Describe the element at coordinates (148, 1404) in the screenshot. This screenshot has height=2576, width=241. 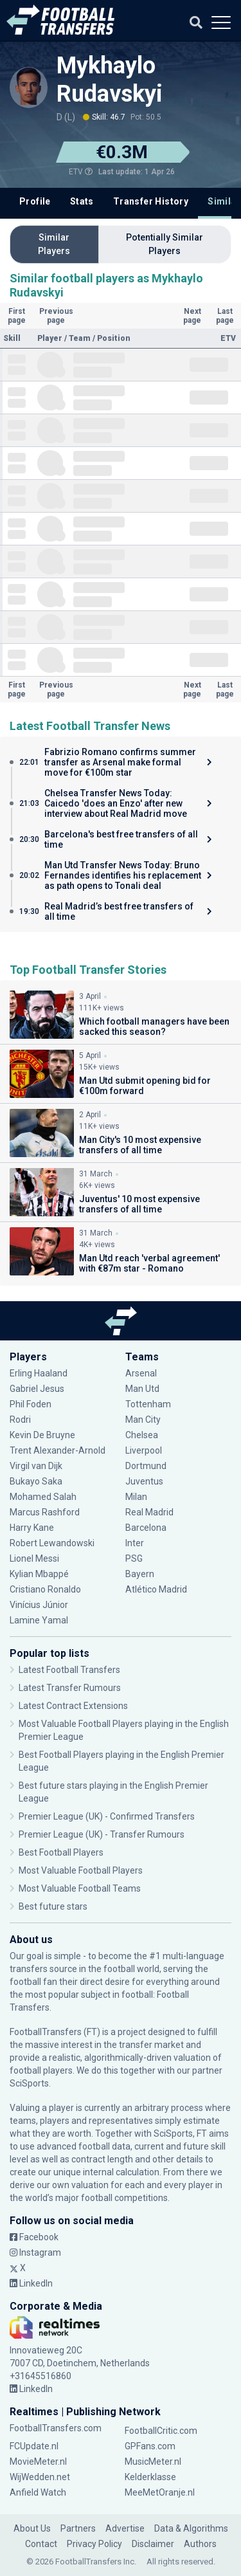
I see `Tottenham` at that location.